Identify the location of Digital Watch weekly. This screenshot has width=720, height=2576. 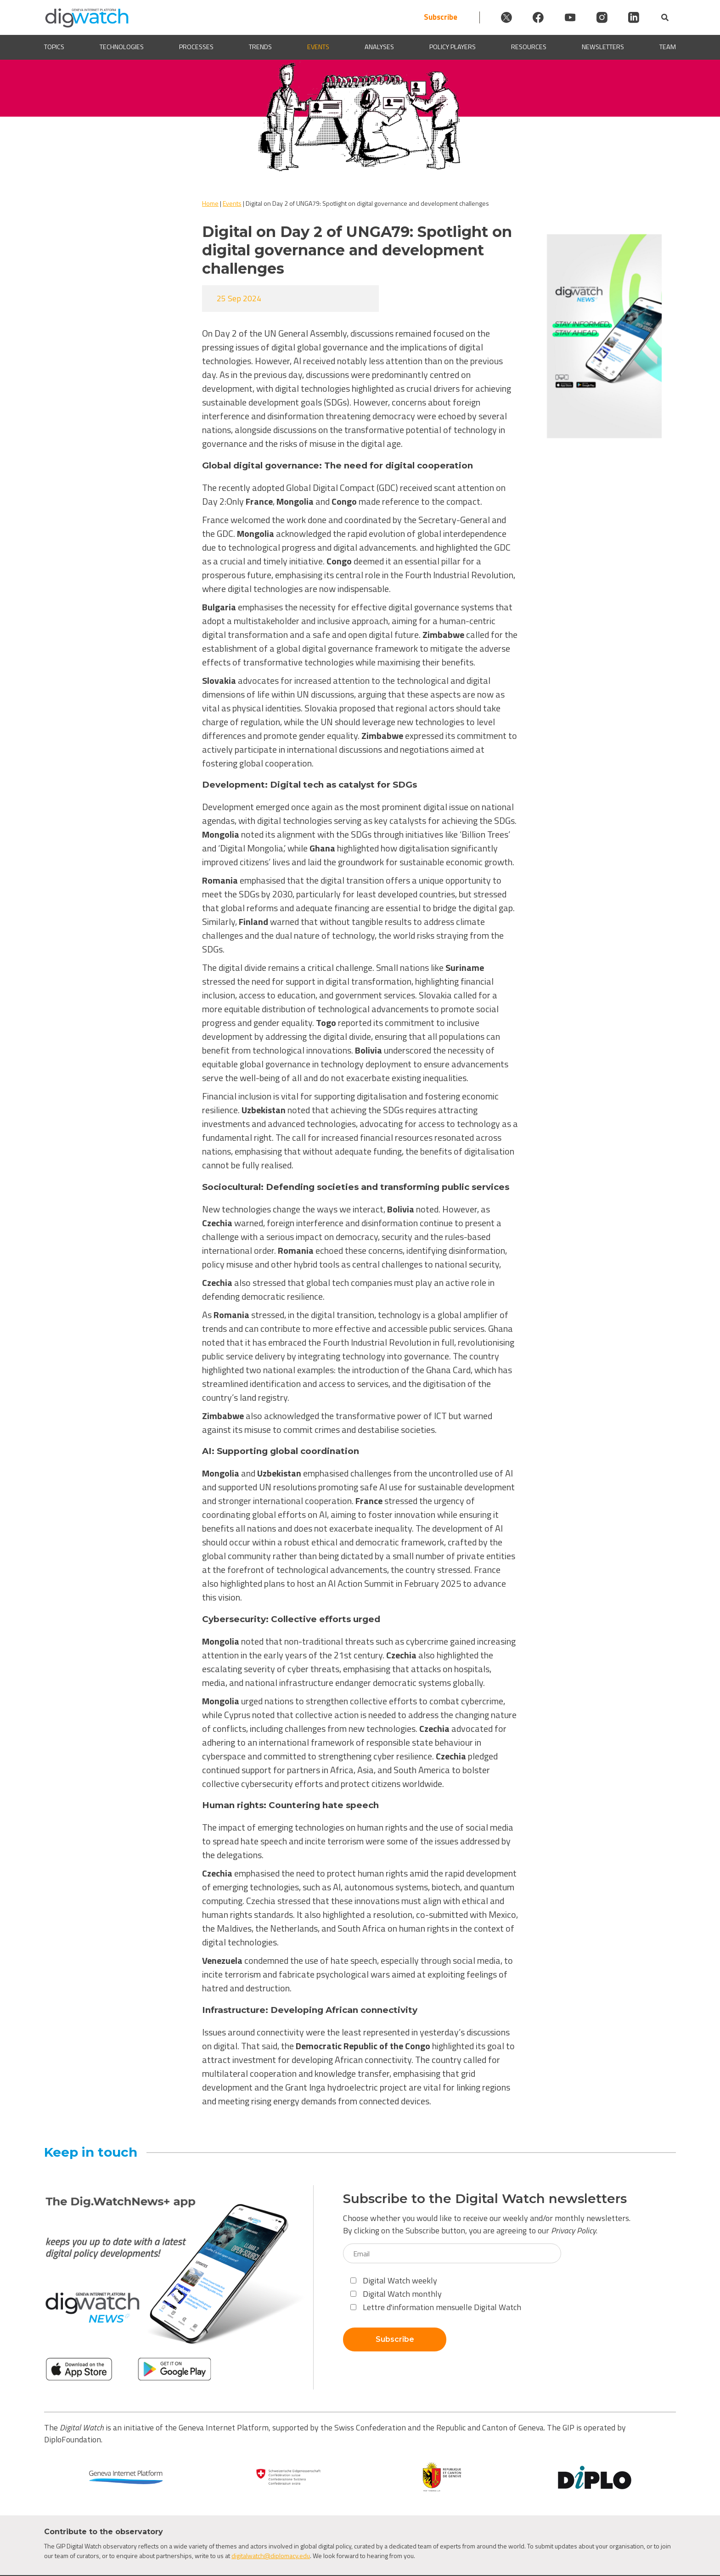
(393, 2280).